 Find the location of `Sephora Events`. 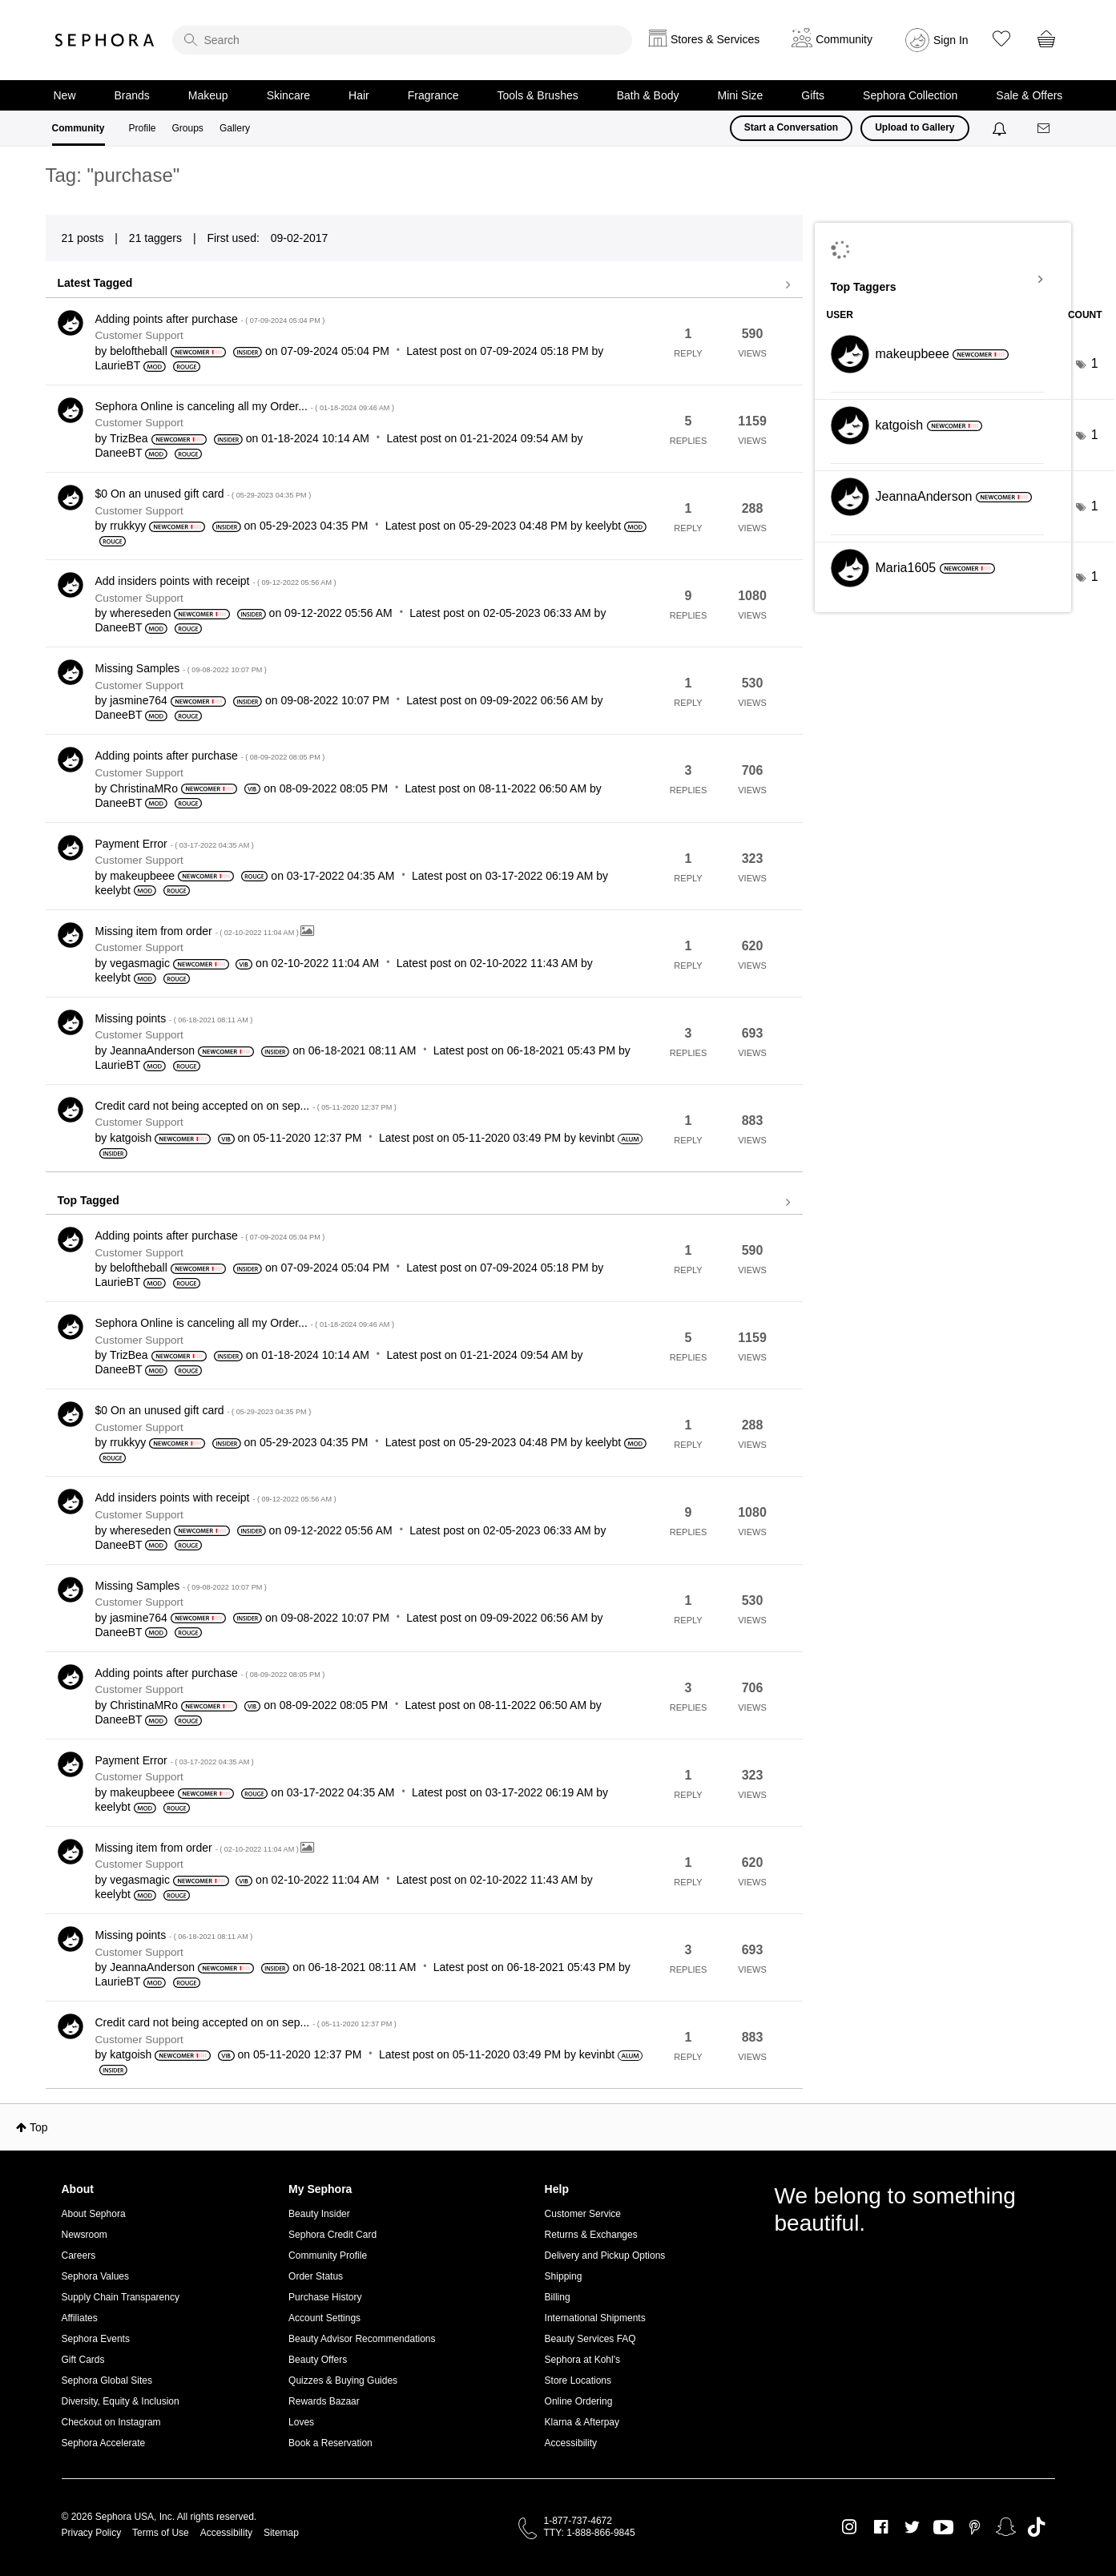

Sephora Events is located at coordinates (96, 2338).